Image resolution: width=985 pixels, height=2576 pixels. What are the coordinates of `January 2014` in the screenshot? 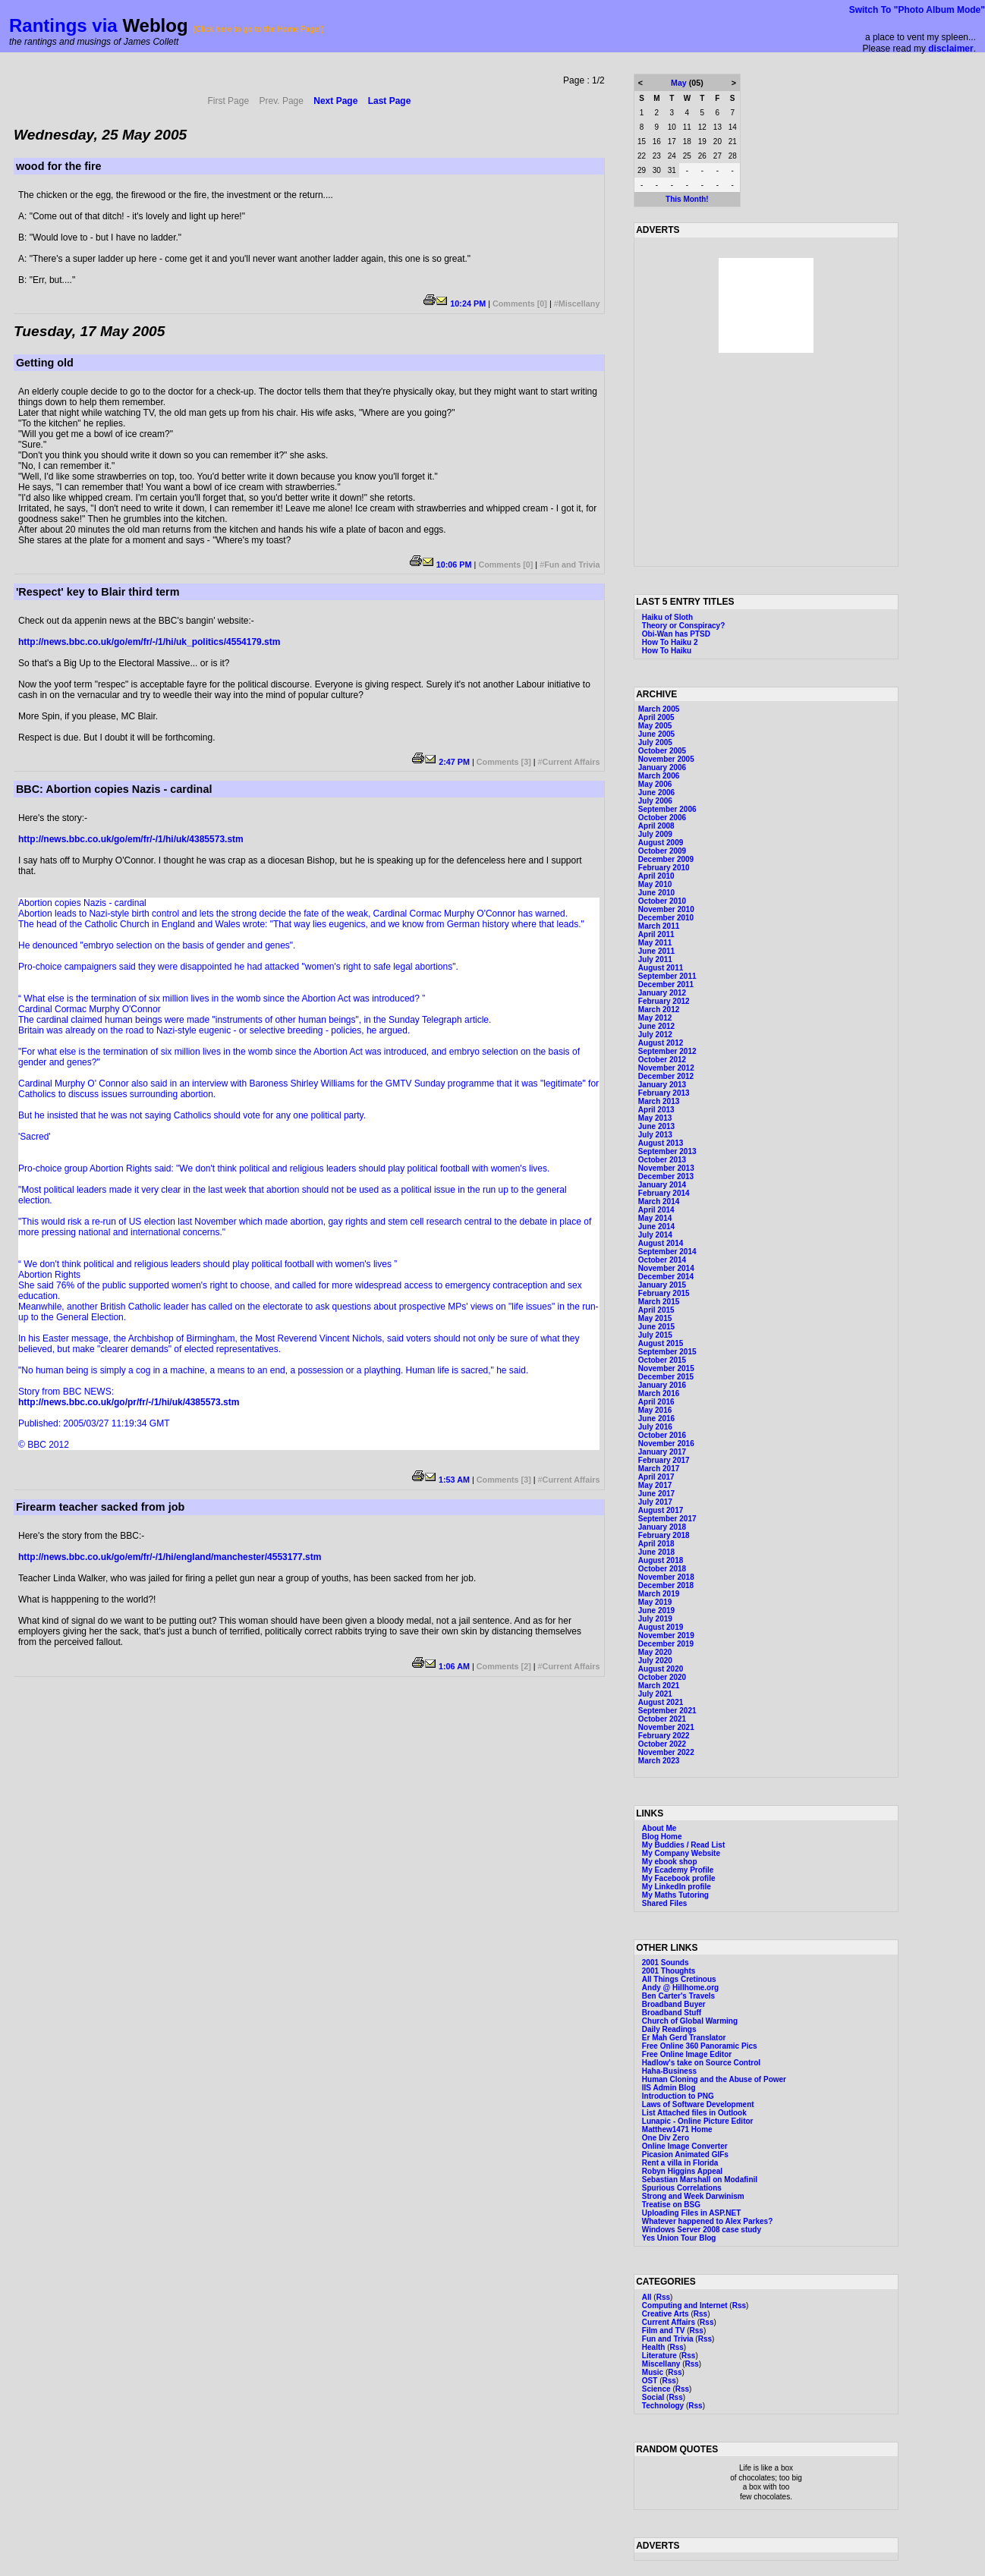 It's located at (662, 1185).